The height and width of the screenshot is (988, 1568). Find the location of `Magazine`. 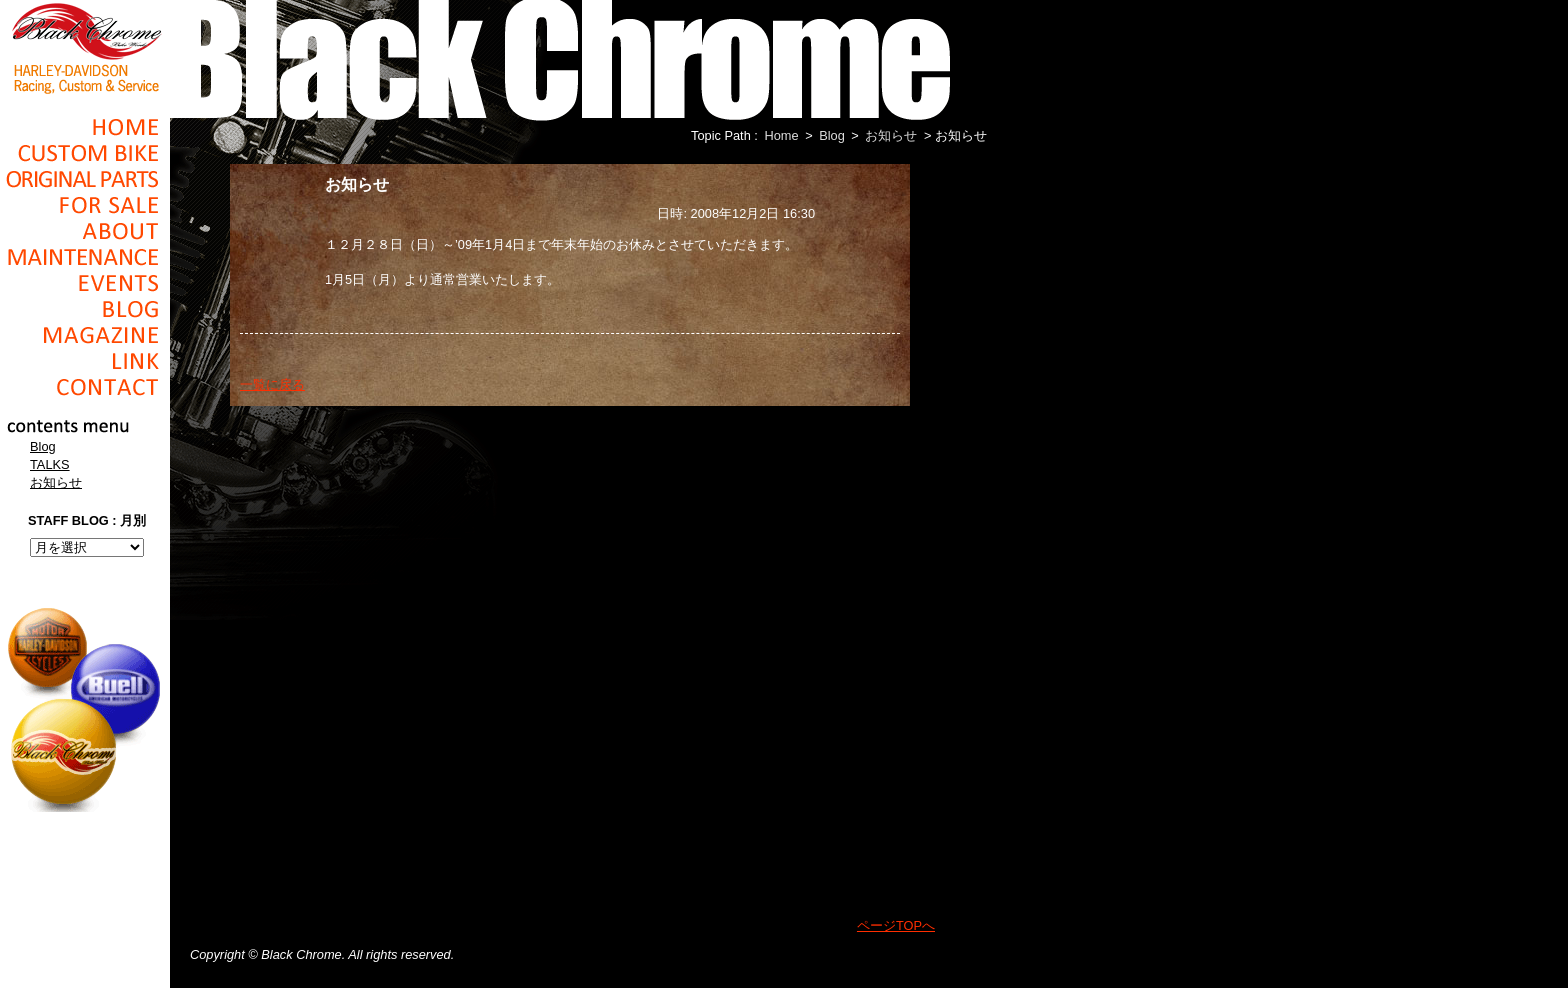

Magazine is located at coordinates (85, 335).